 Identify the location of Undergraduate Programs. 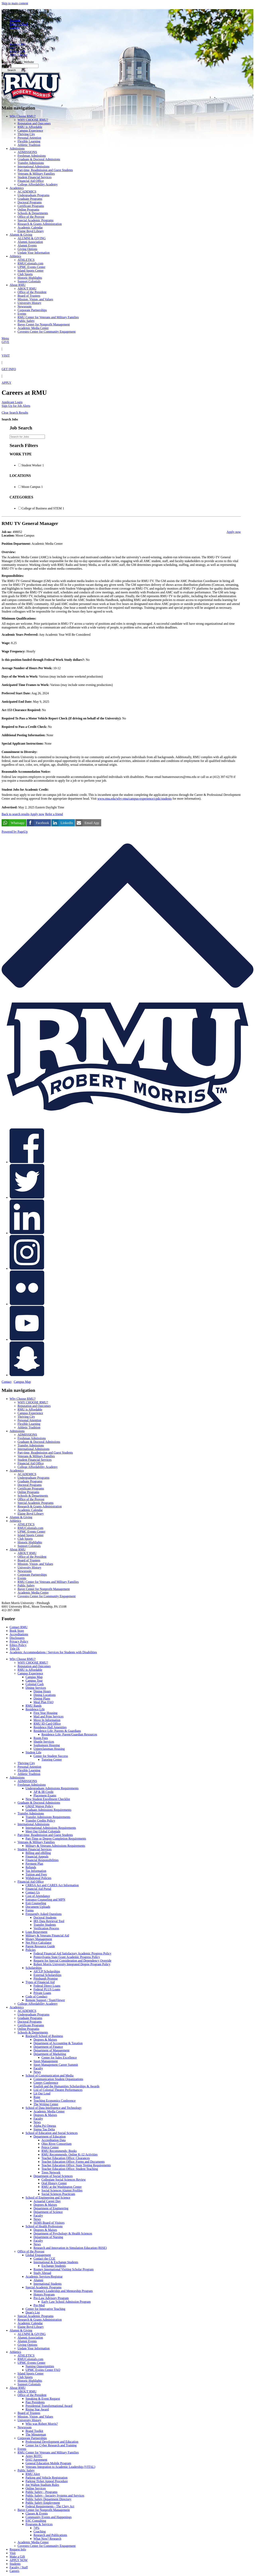
(33, 195).